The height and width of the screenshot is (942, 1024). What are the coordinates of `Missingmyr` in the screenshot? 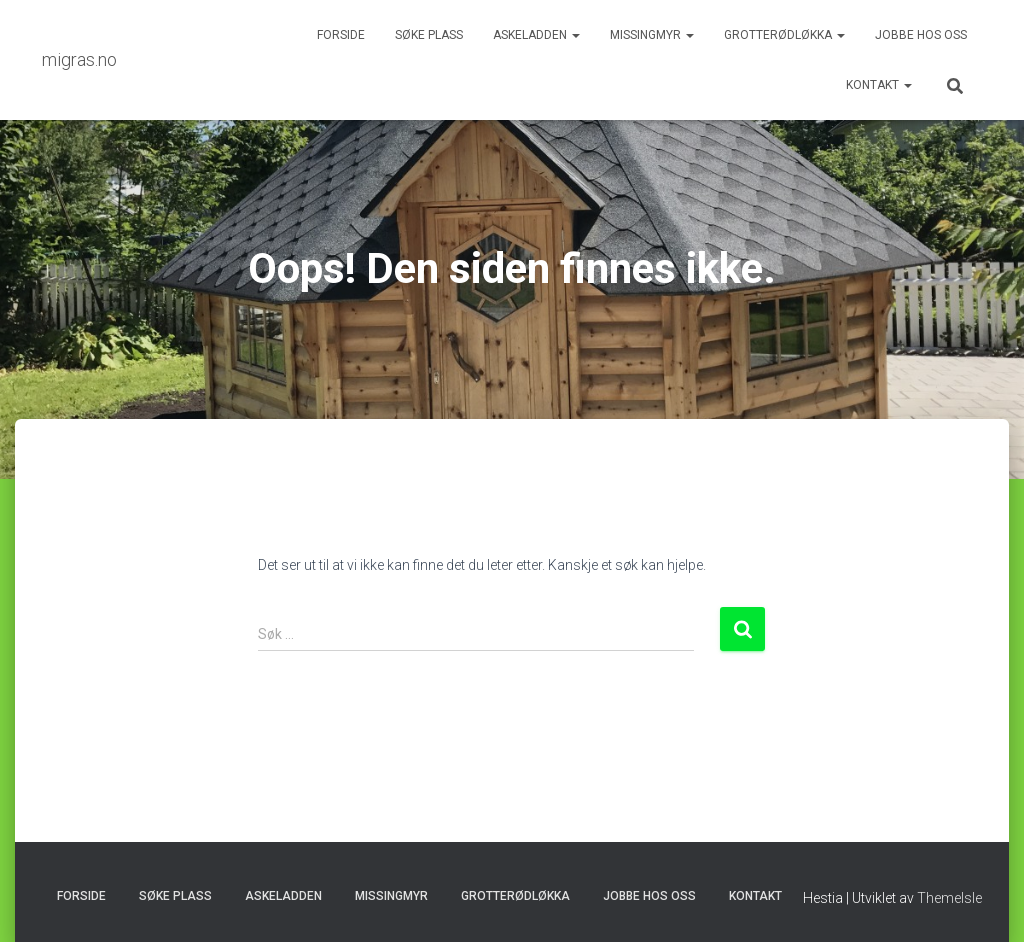 It's located at (652, 35).